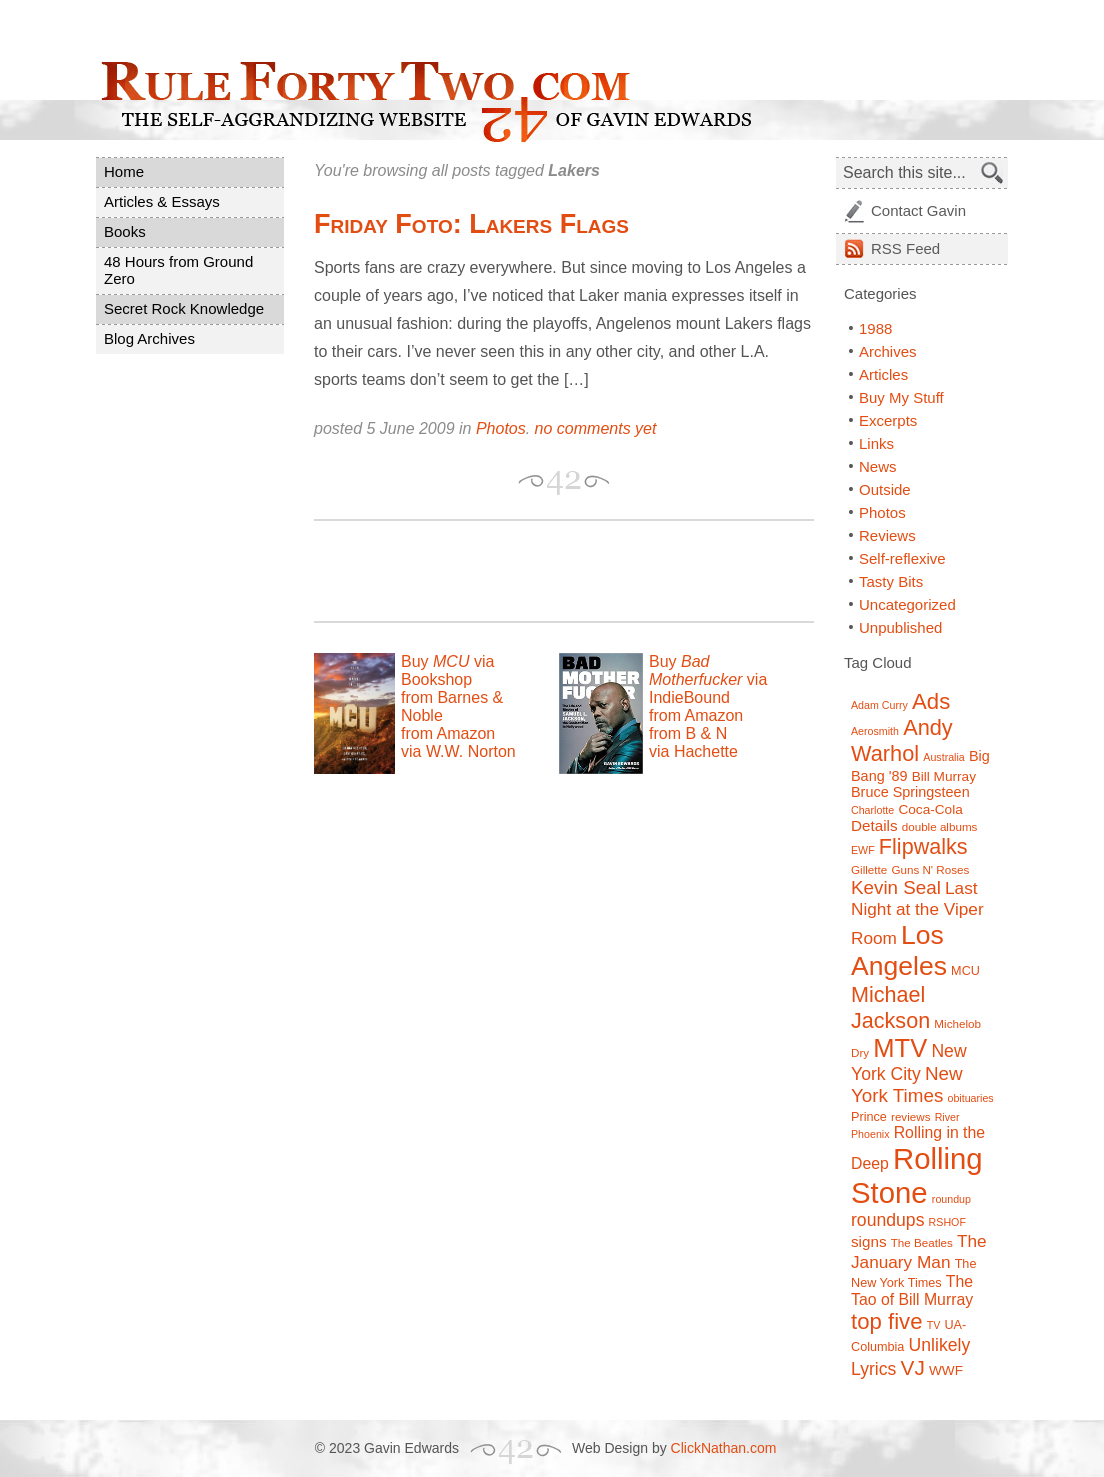 The width and height of the screenshot is (1104, 1477). I want to click on Bruce Springsteen [Bruce Springsteen (10 items)], so click(910, 792).